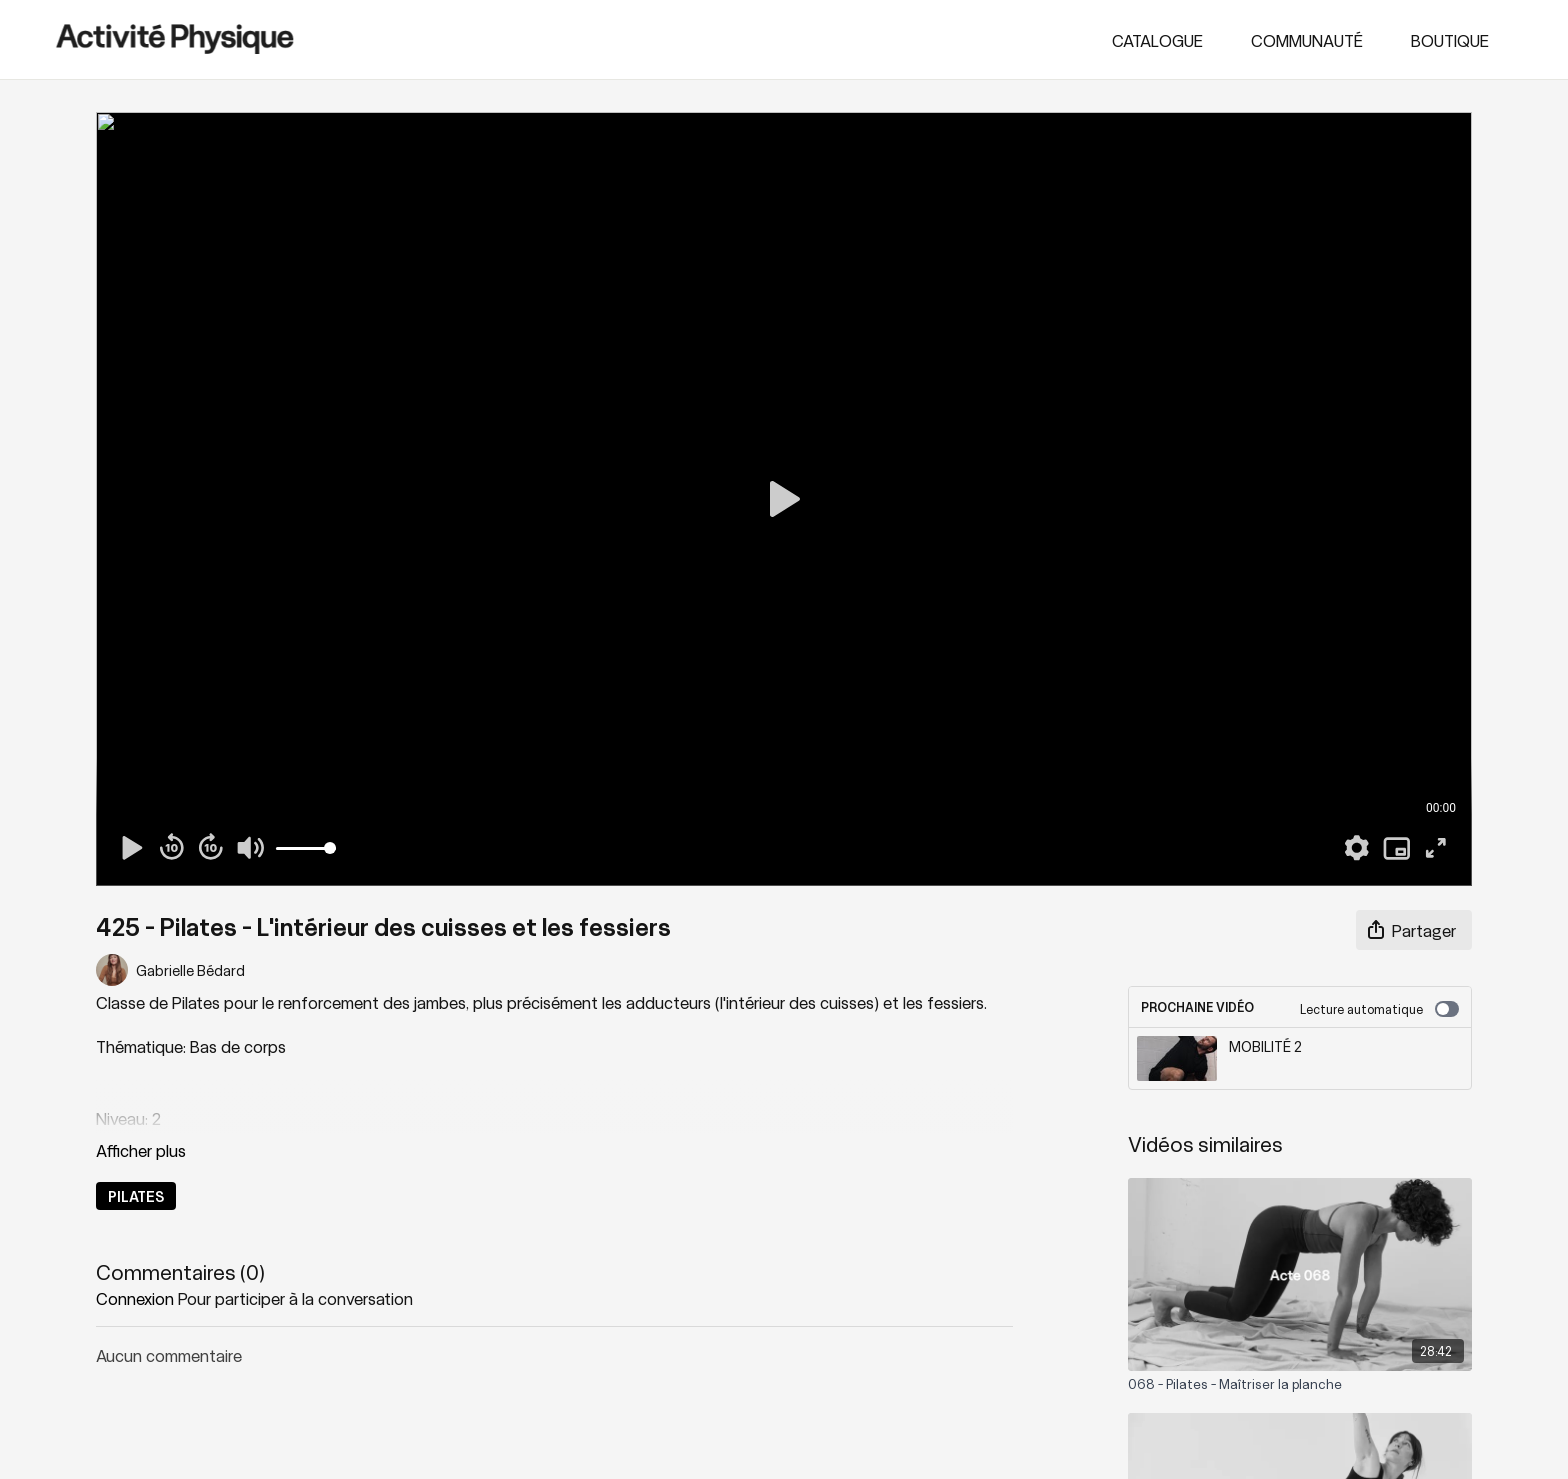 The width and height of the screenshot is (1568, 1479). What do you see at coordinates (136, 1196) in the screenshot?
I see `PILATES` at bounding box center [136, 1196].